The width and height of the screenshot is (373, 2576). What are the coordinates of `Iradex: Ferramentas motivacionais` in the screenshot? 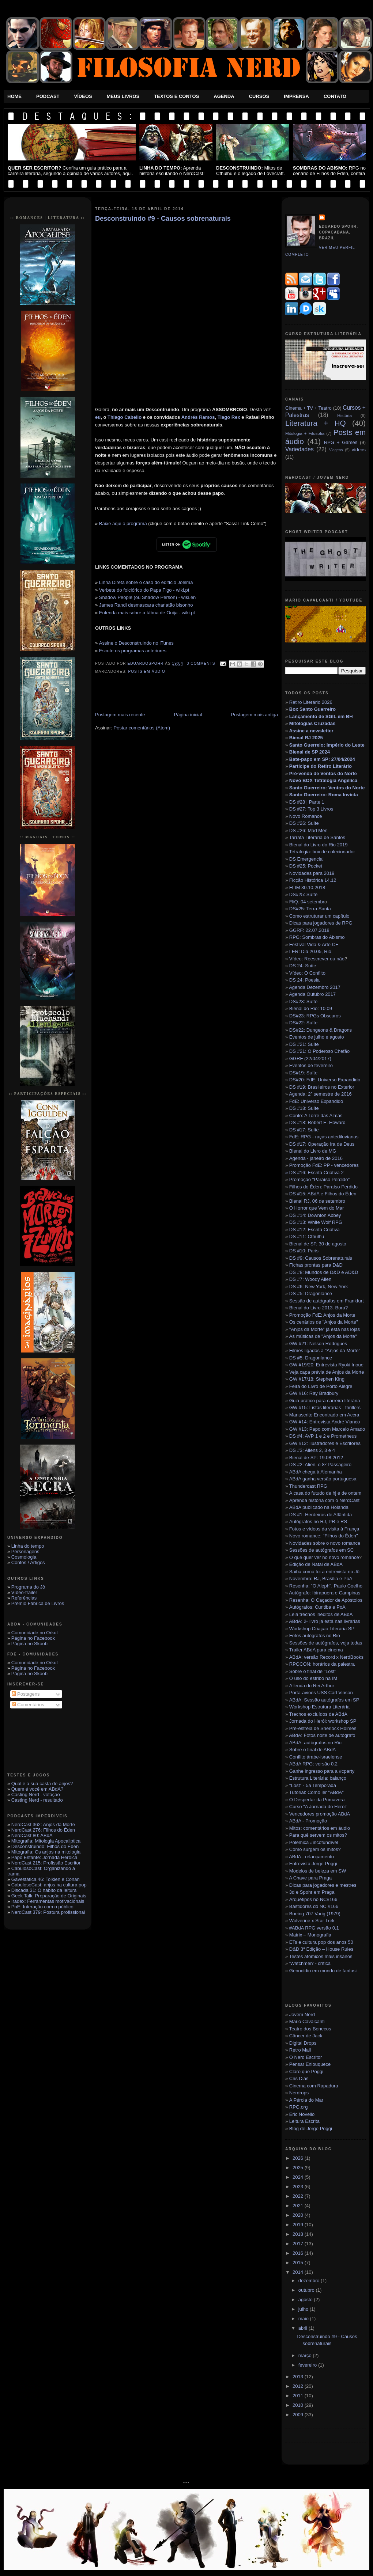 It's located at (47, 1901).